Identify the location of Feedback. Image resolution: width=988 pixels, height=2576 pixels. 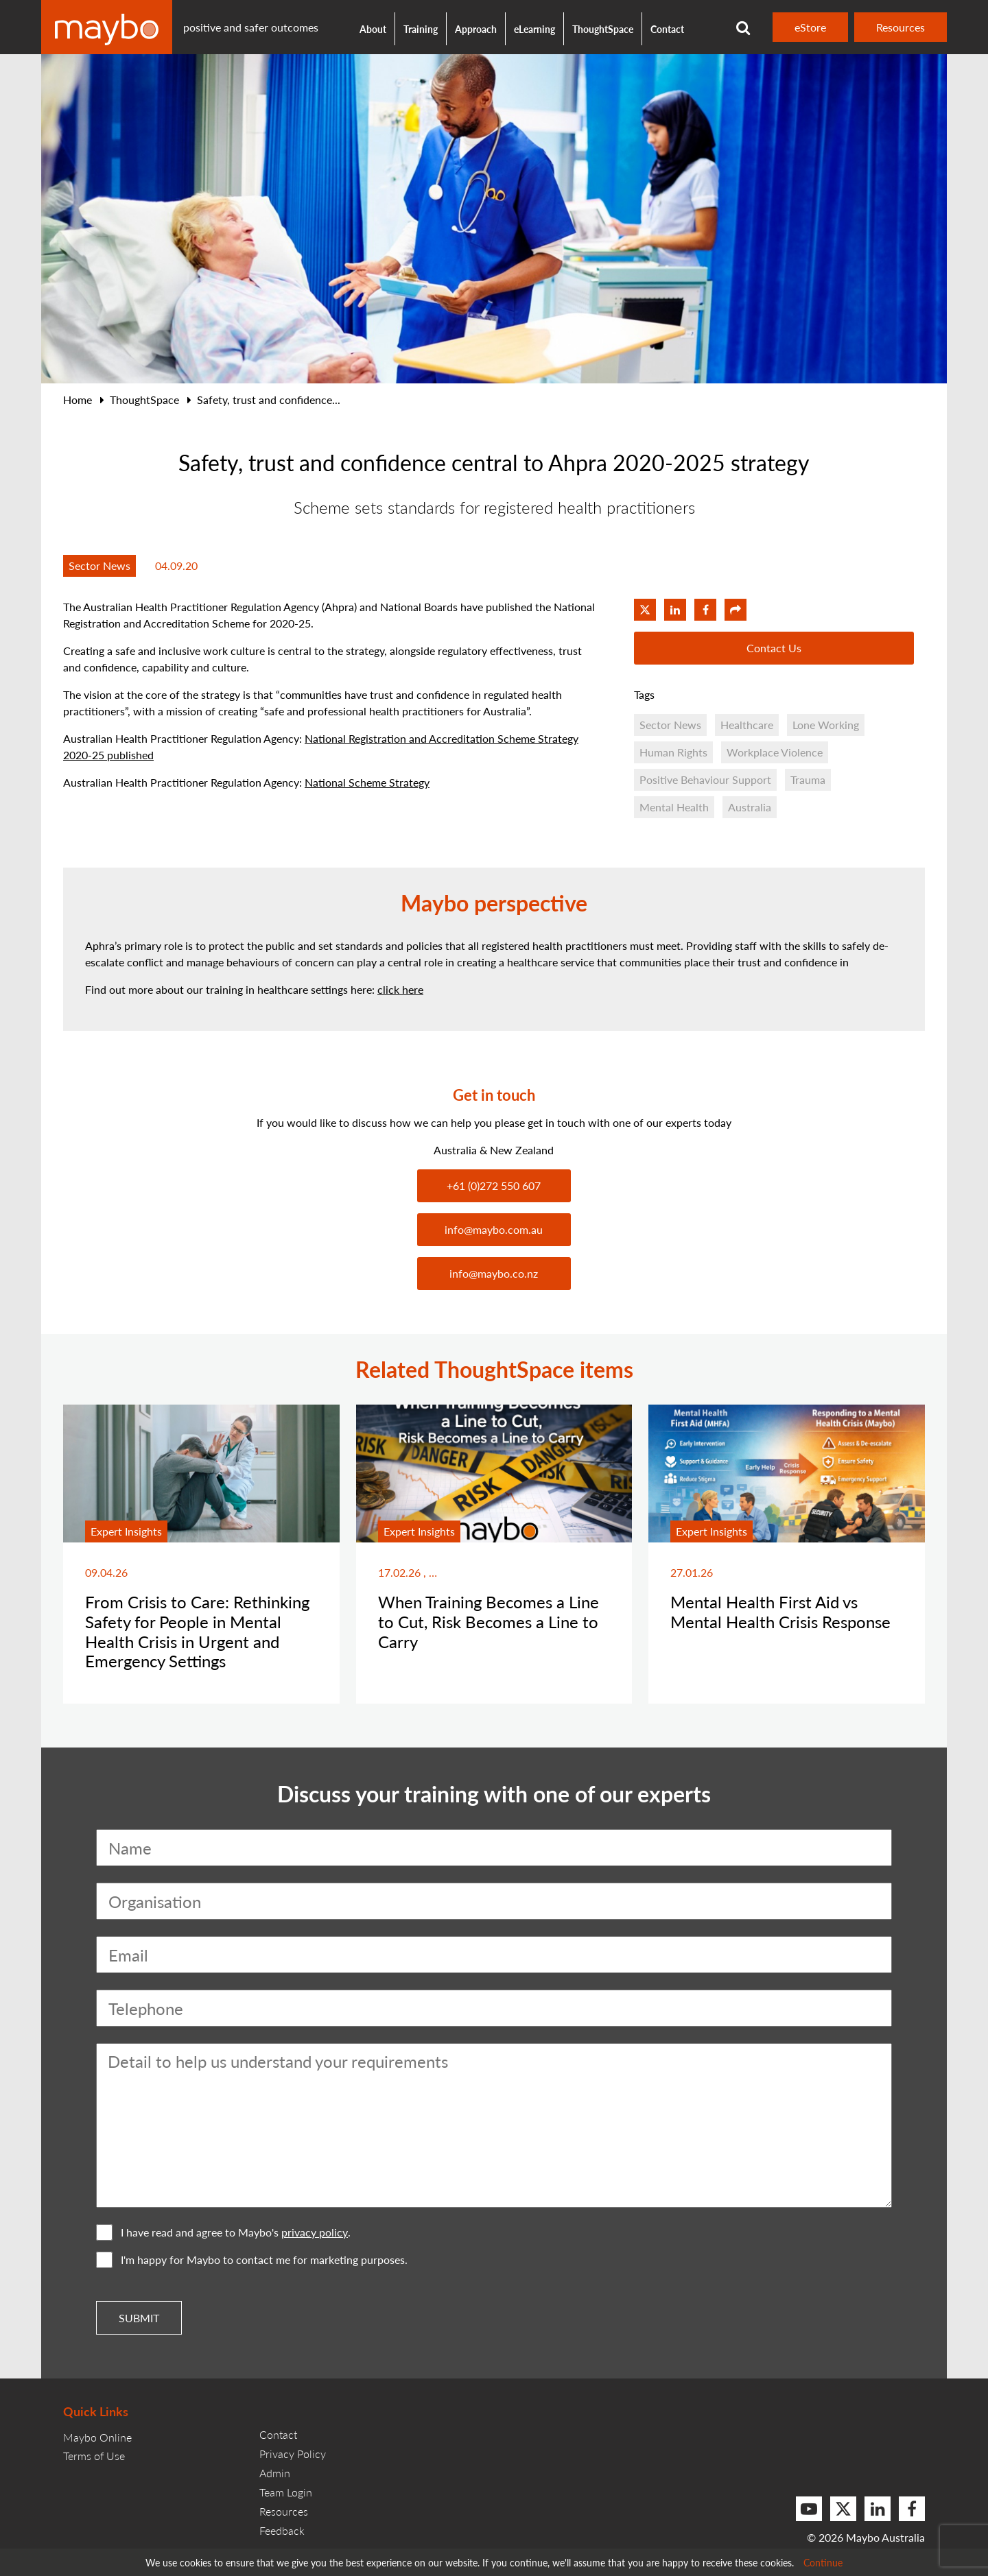
(282, 2530).